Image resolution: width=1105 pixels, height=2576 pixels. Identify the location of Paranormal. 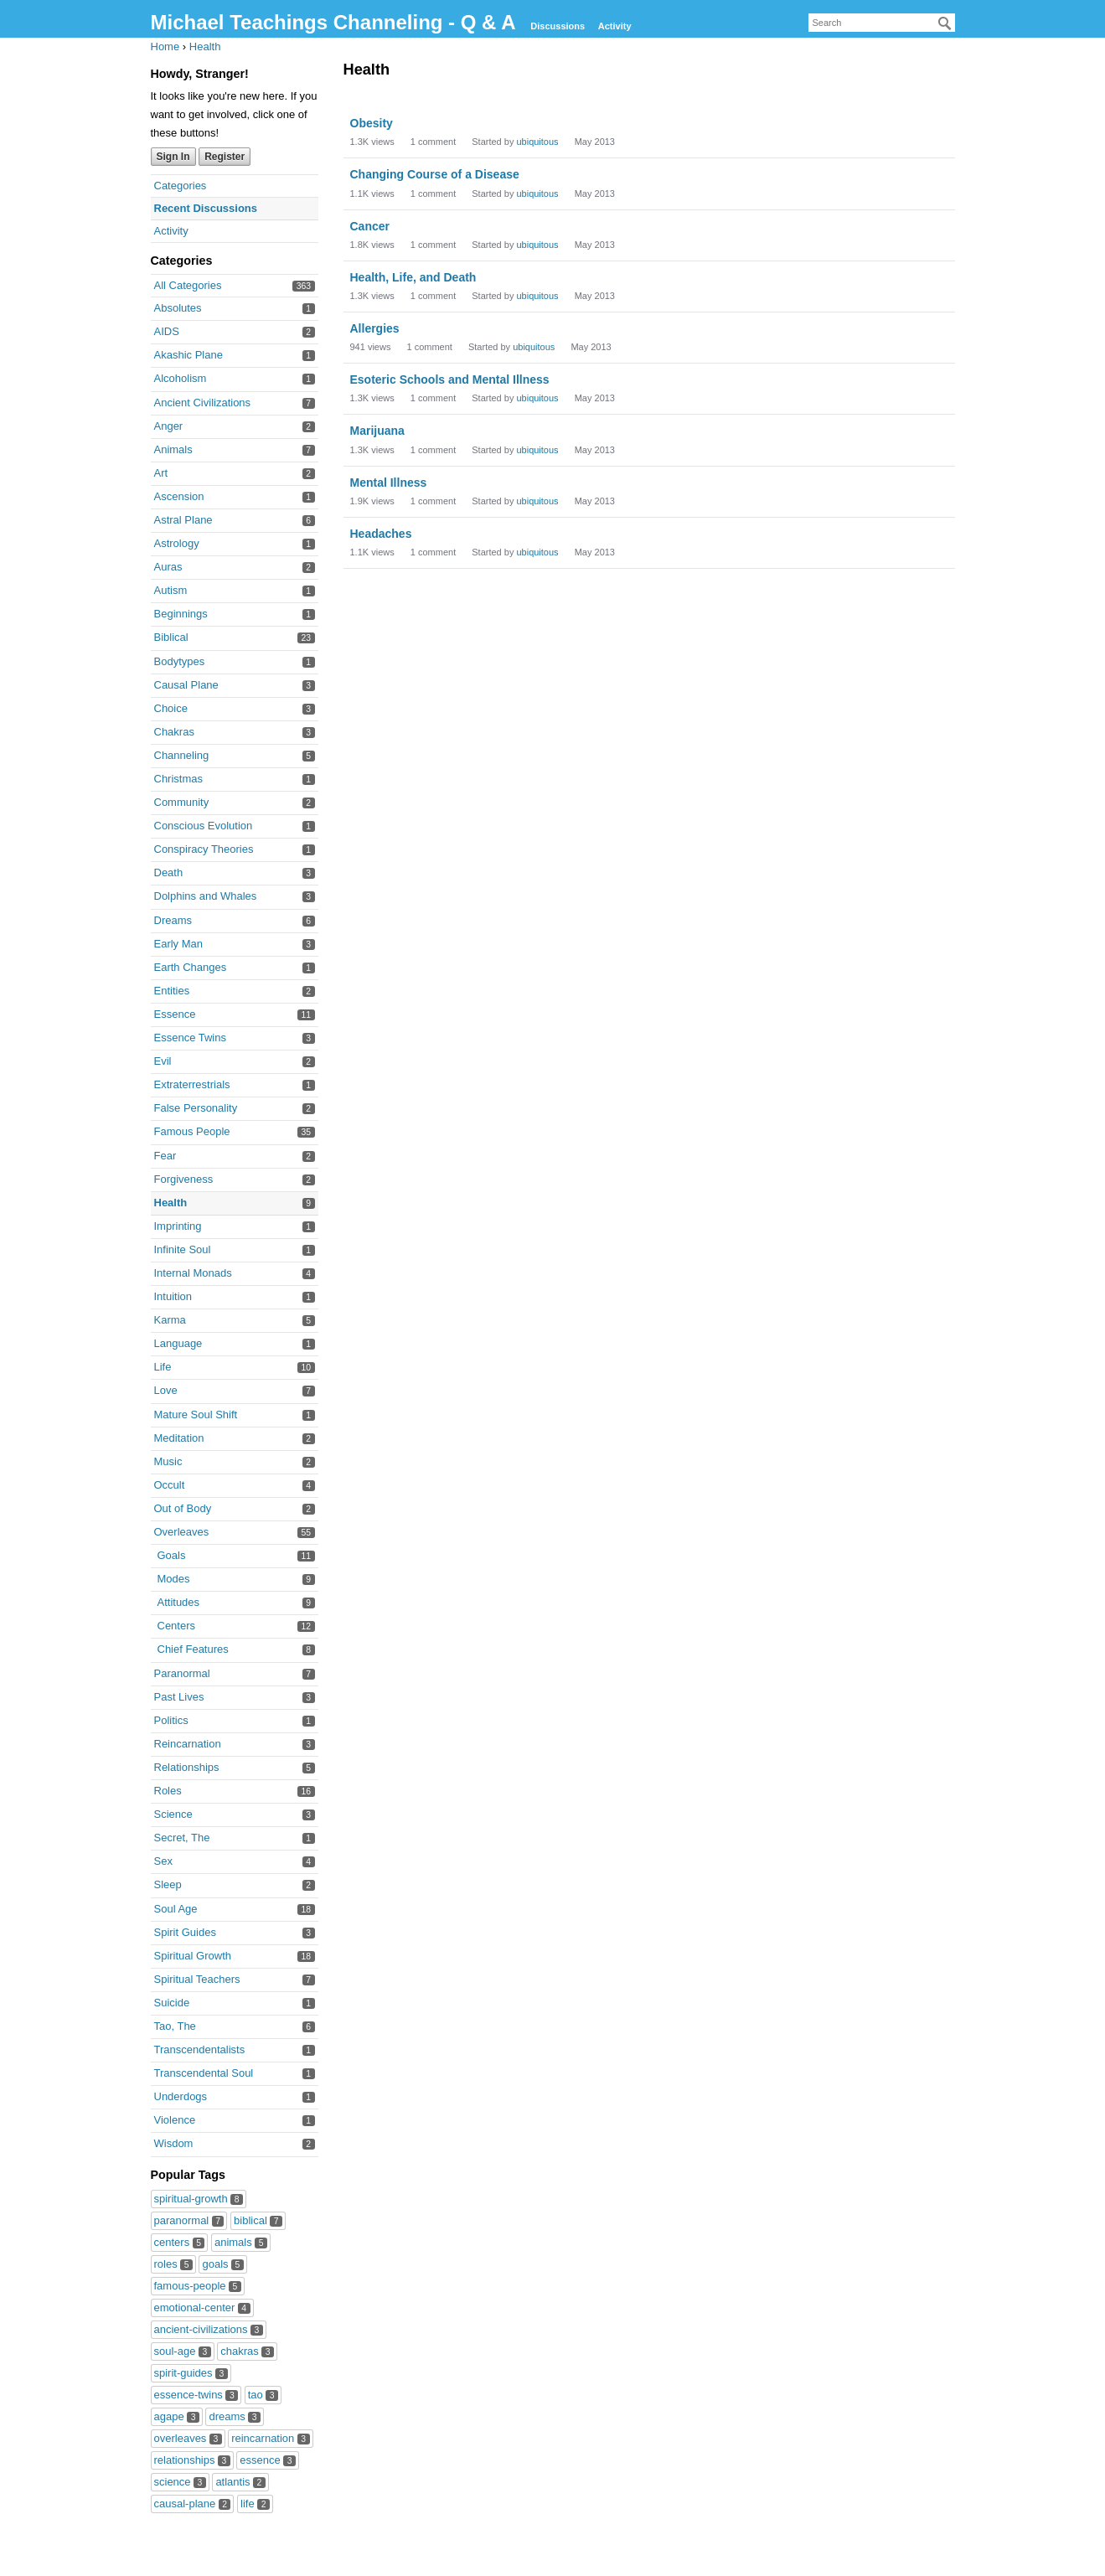
(182, 1673).